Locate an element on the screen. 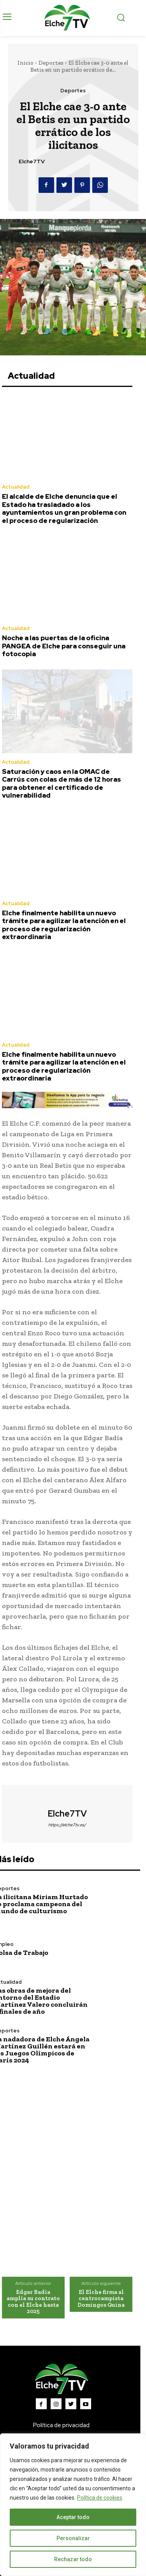 The height and width of the screenshot is (2576, 146). Personalizar is located at coordinates (73, 2538).